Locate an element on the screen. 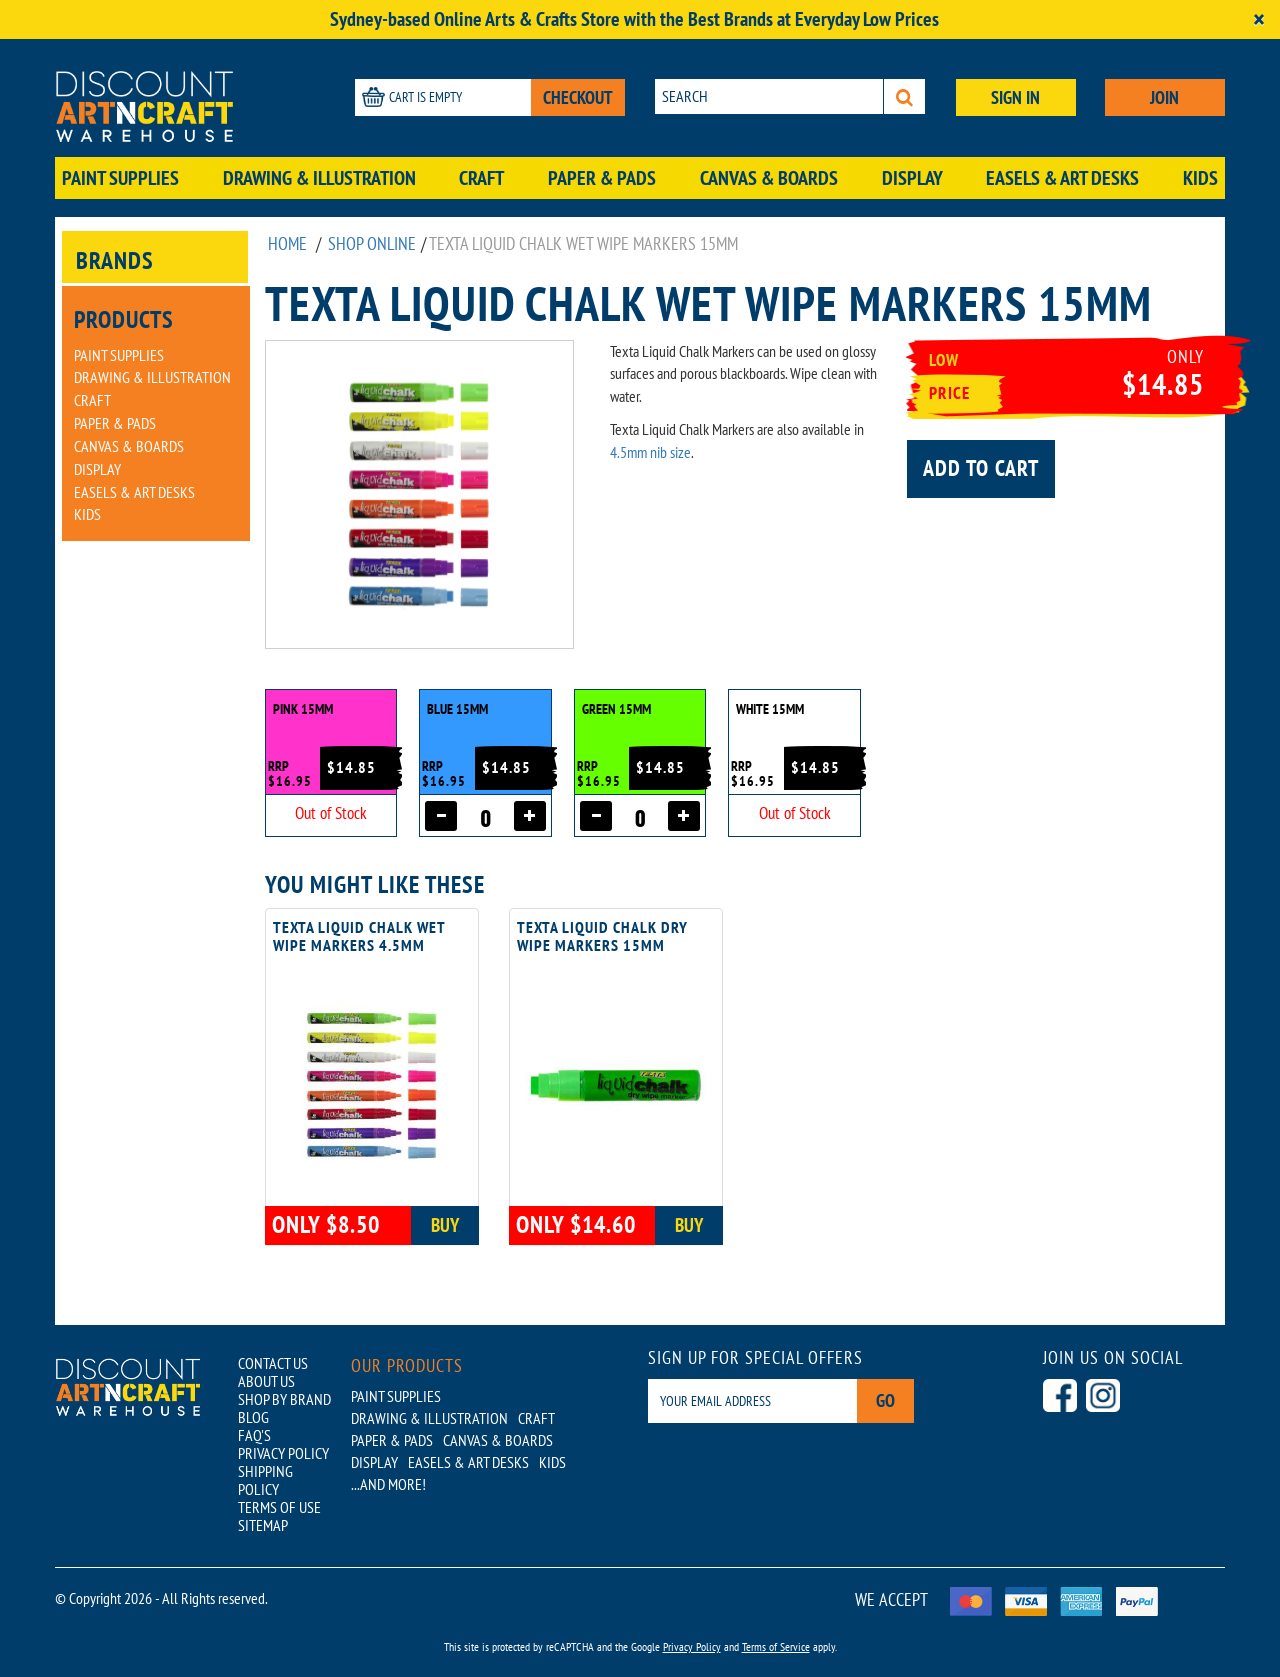 The width and height of the screenshot is (1280, 1677). SHIPPING POLICY is located at coordinates (265, 1480).